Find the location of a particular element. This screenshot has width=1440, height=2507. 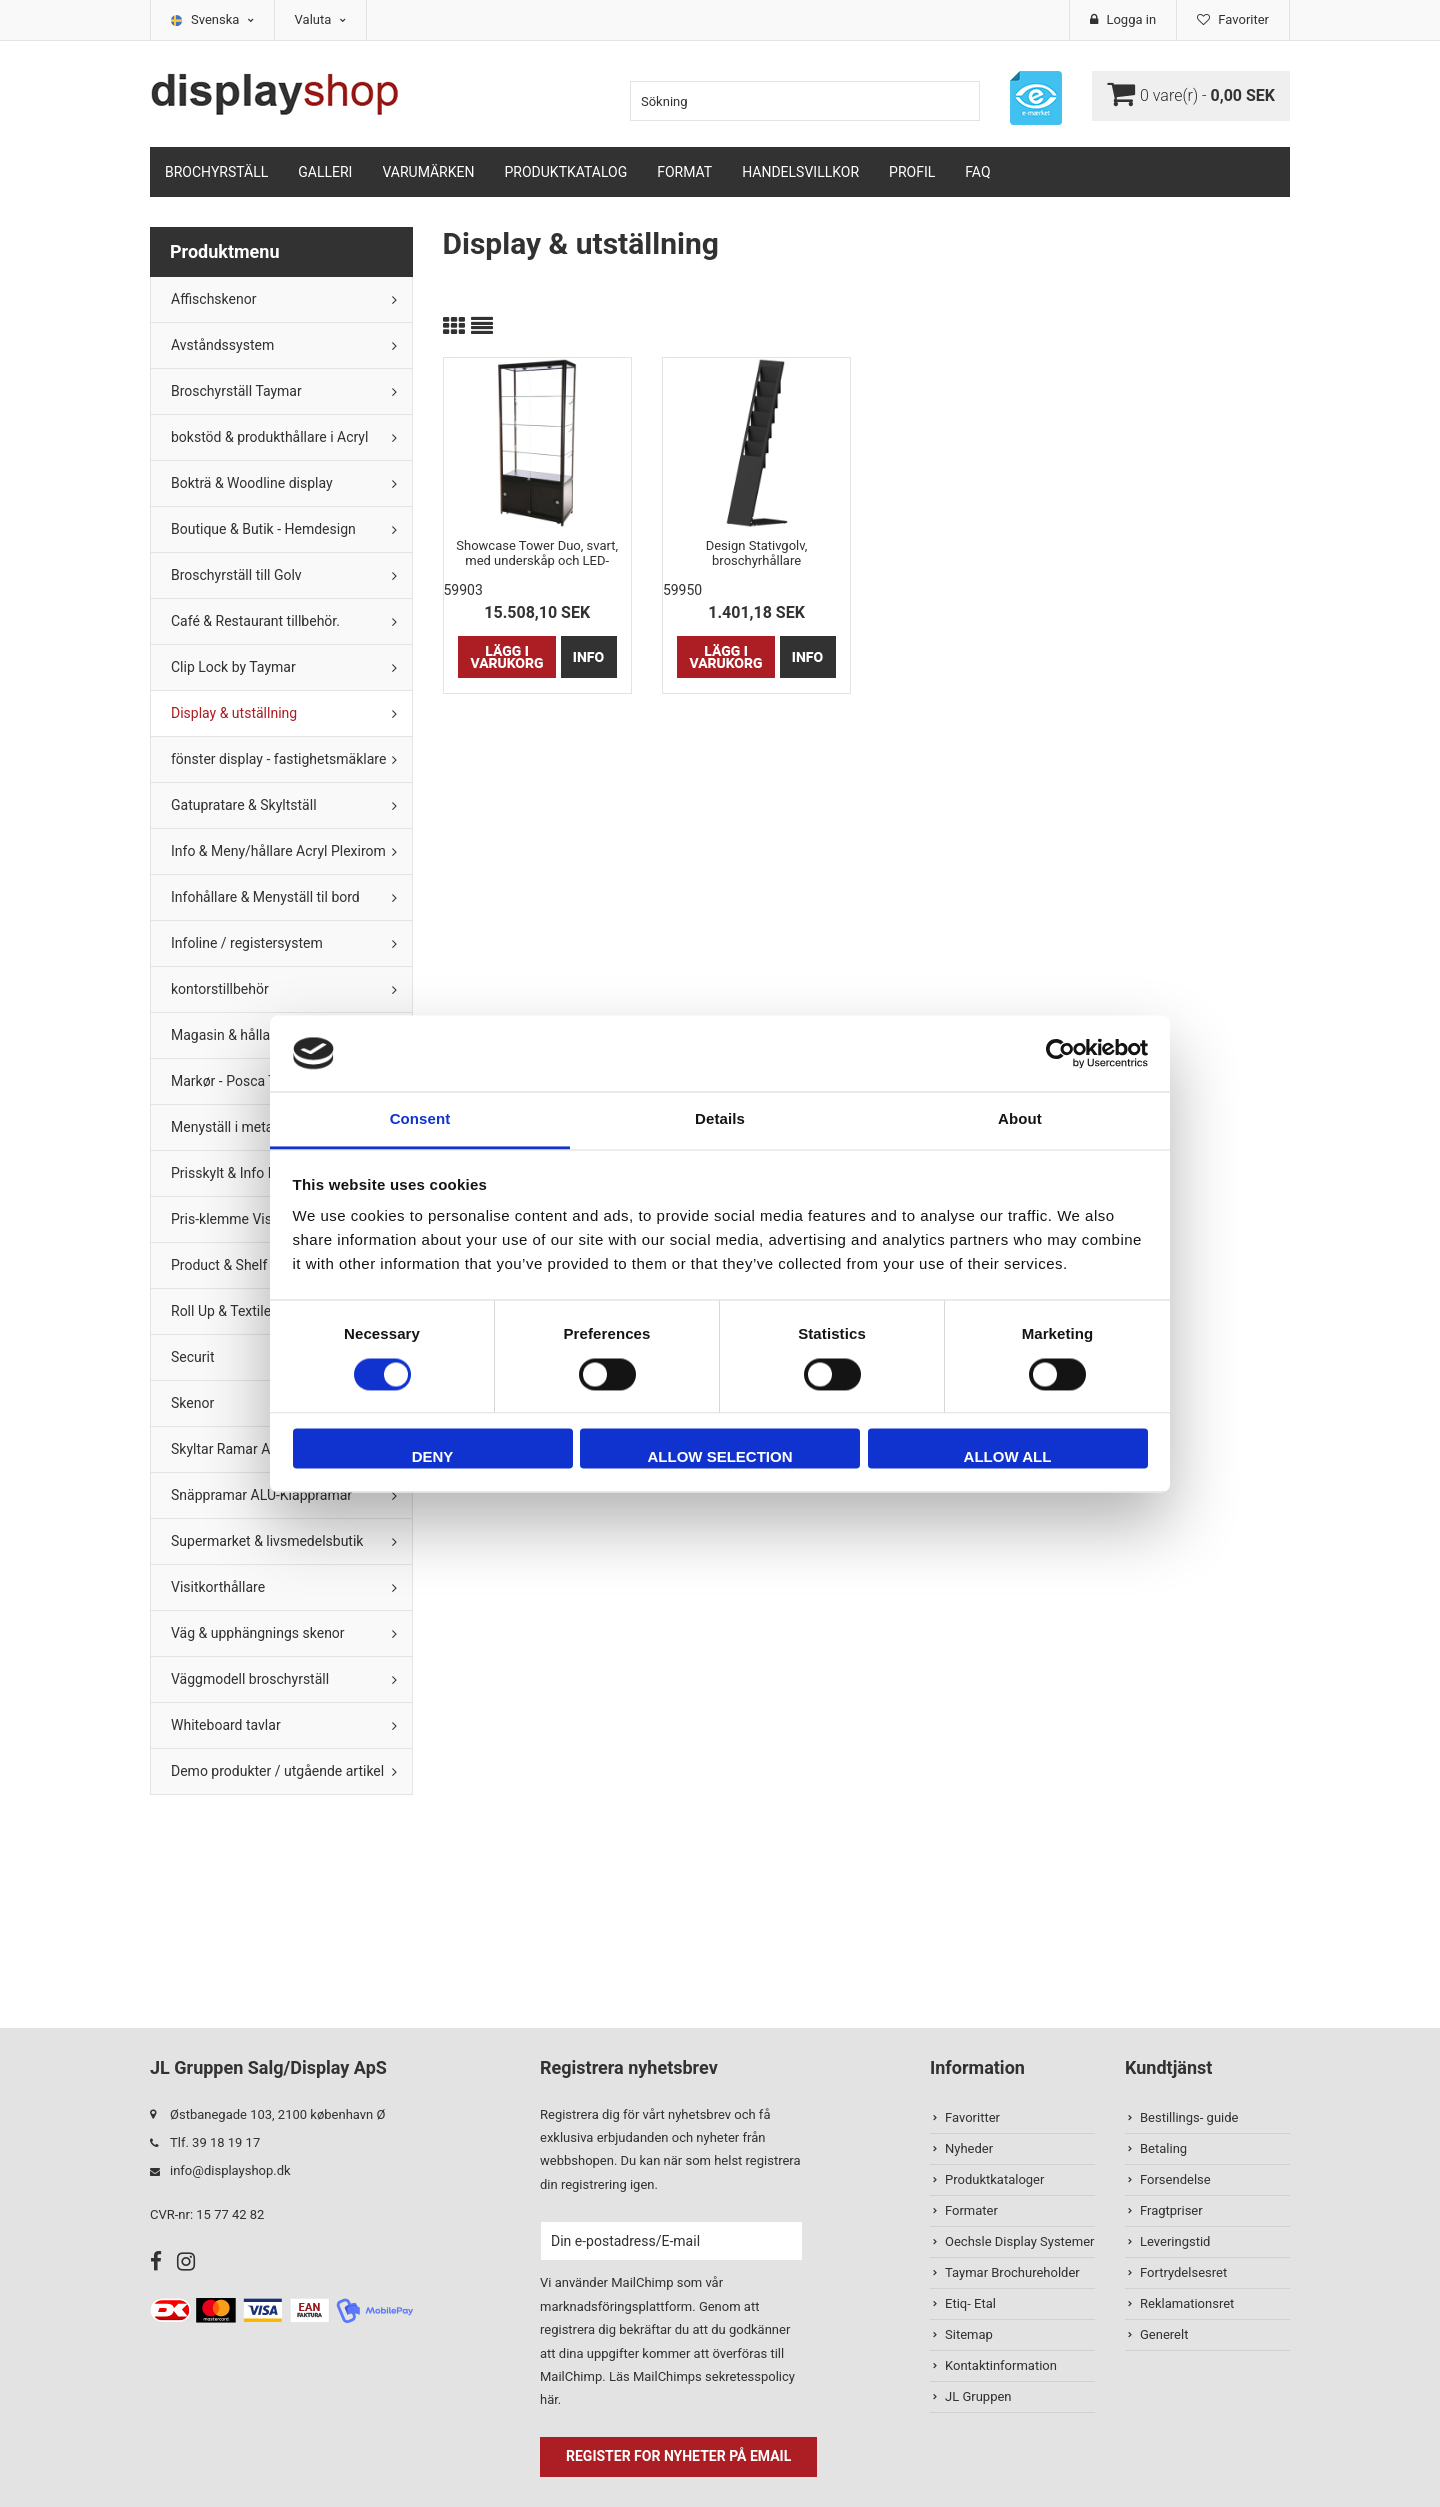

Affischskenor is located at coordinates (213, 299).